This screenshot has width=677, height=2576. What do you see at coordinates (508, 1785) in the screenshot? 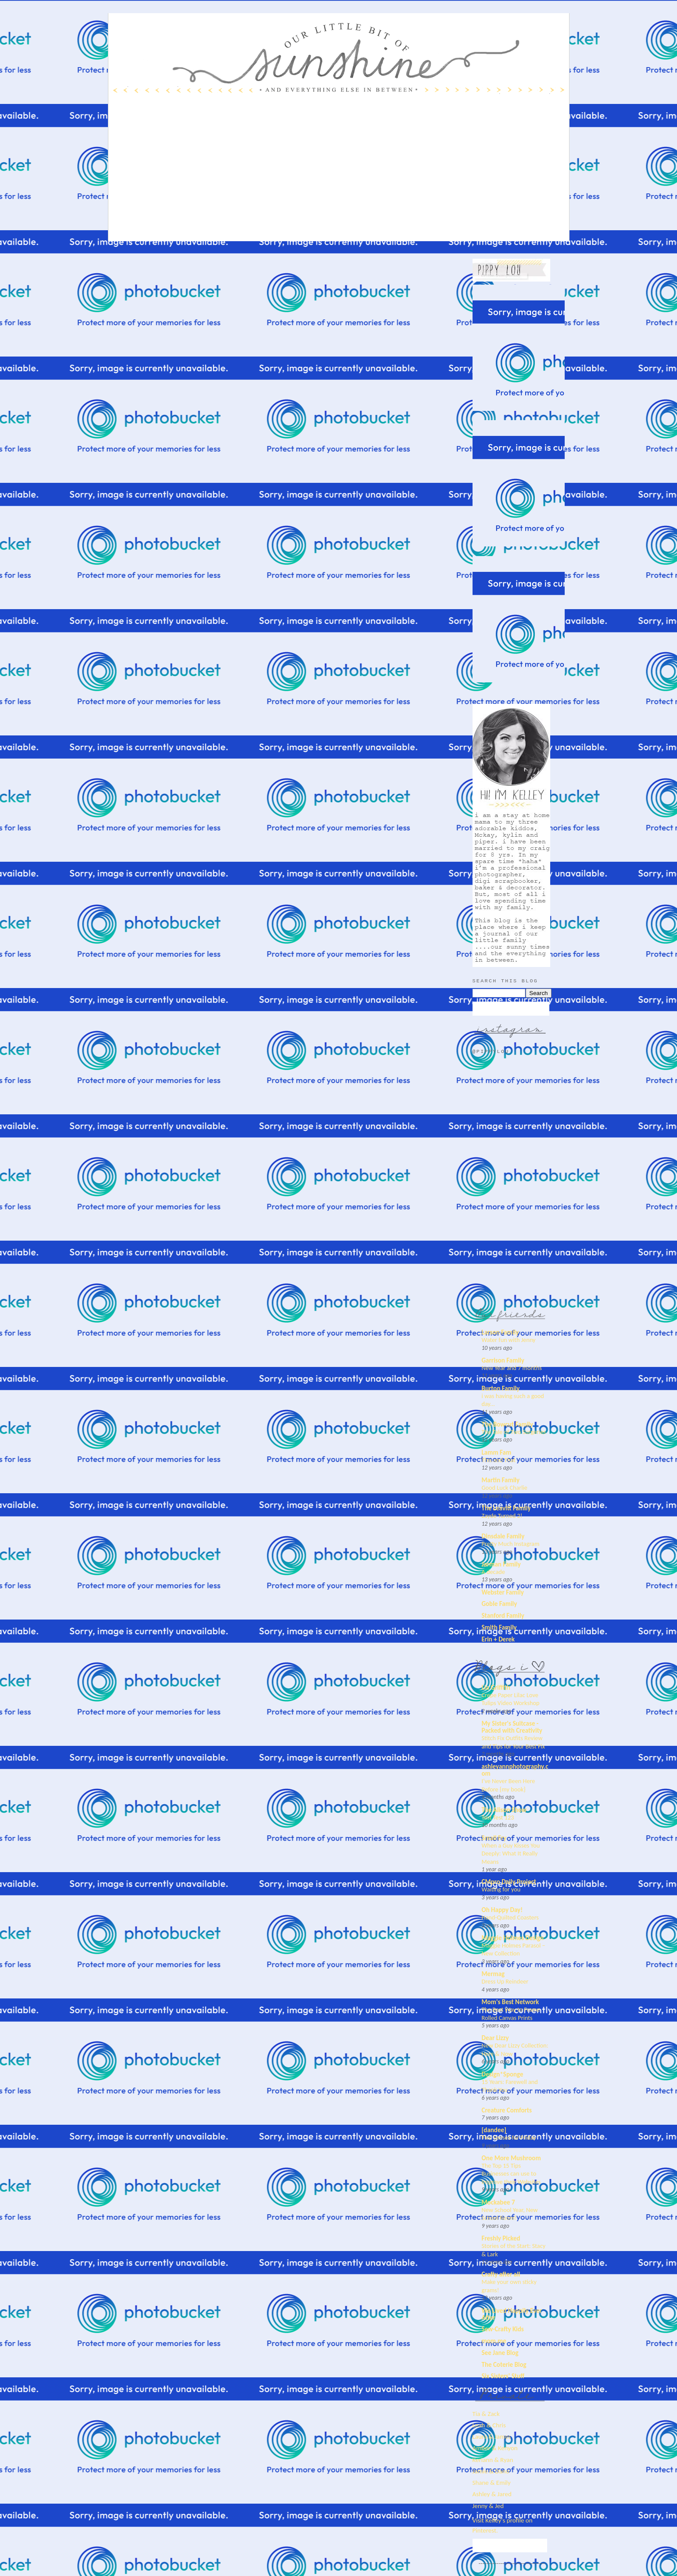
I see `I’ve Never Been Here Before {my book}` at bounding box center [508, 1785].